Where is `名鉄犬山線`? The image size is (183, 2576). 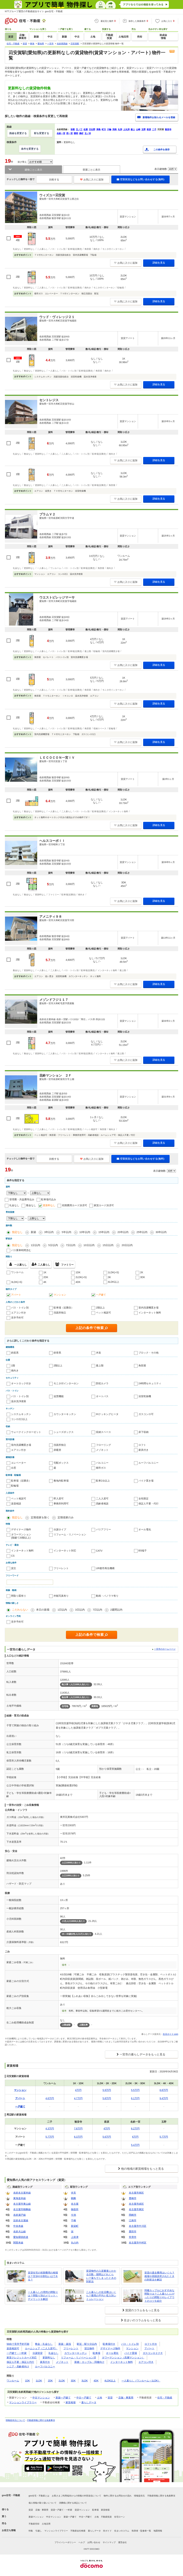 名鉄犬山線 is located at coordinates (19, 2231).